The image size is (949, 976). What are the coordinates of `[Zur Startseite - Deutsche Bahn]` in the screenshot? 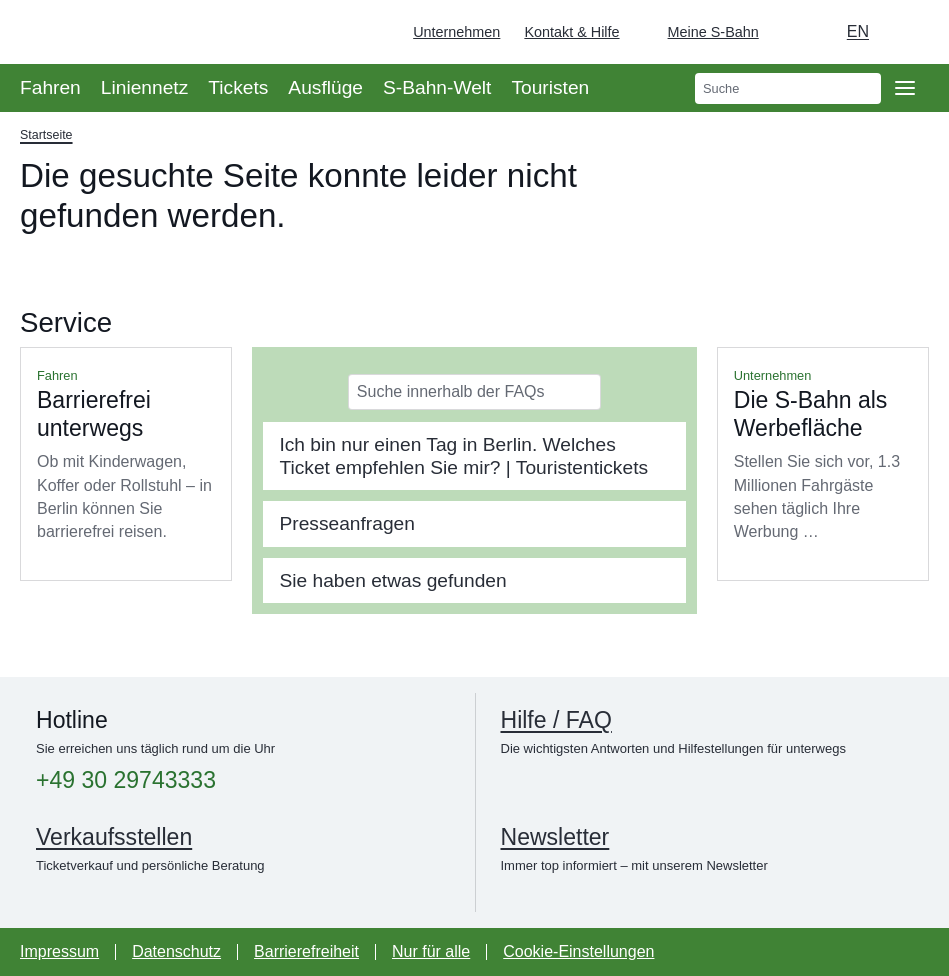 It's located at (905, 32).